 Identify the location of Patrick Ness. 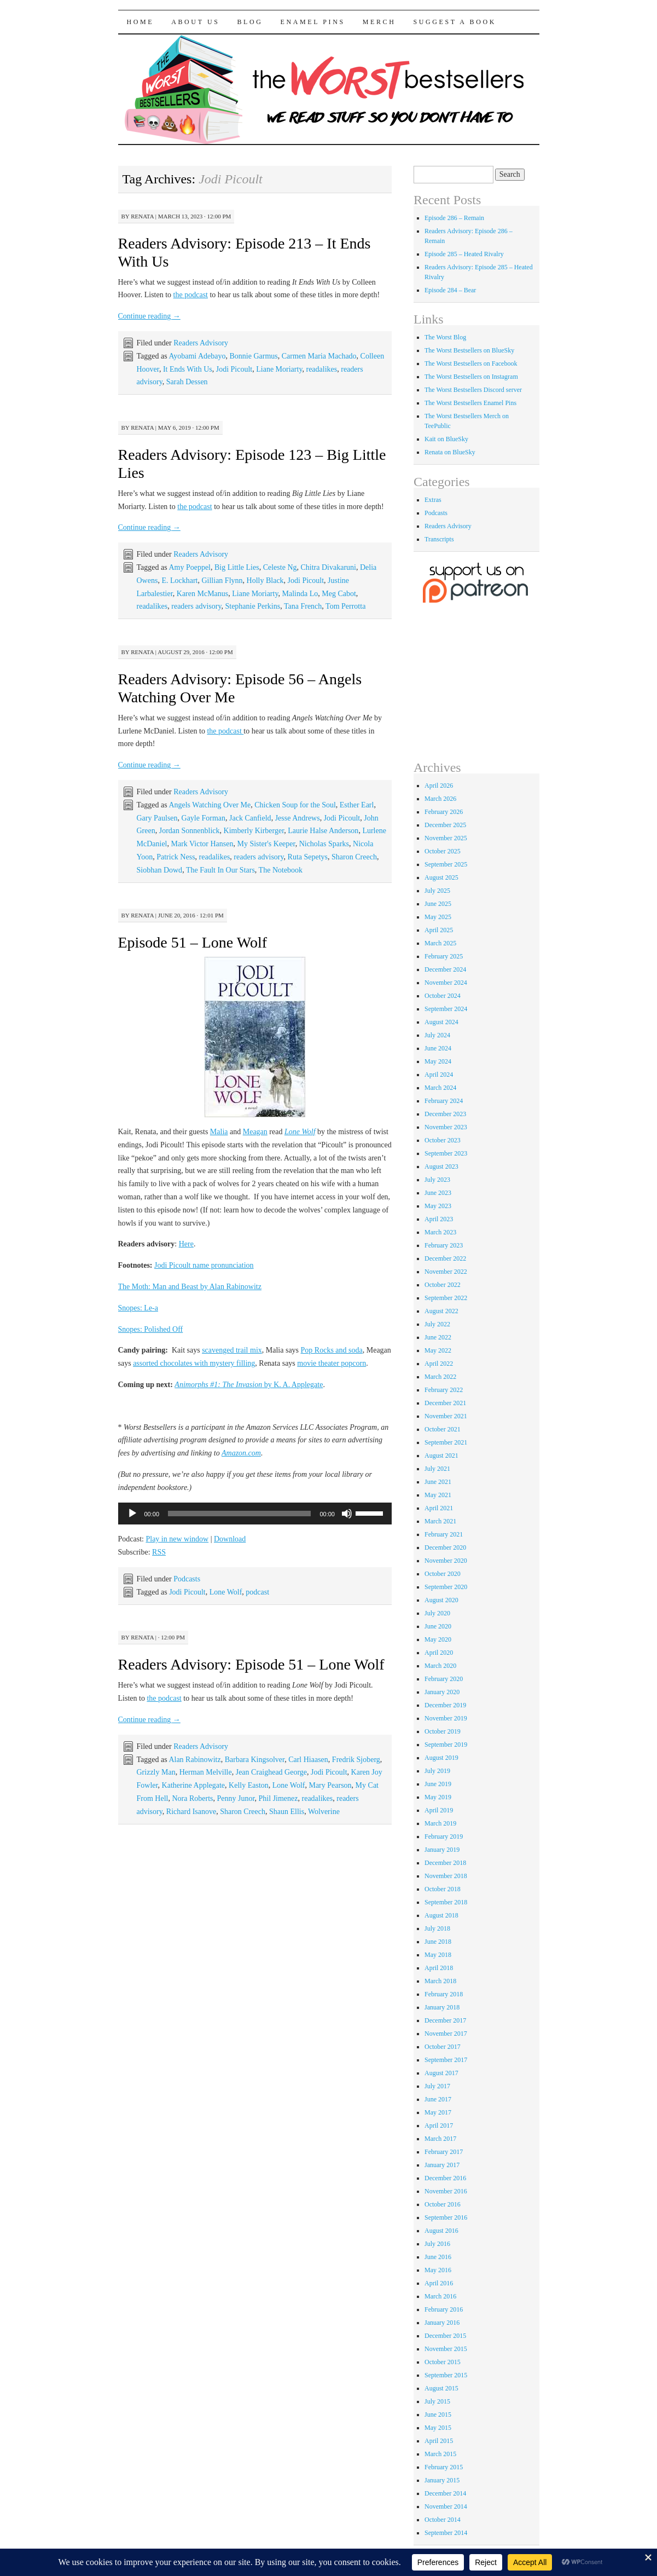
(175, 857).